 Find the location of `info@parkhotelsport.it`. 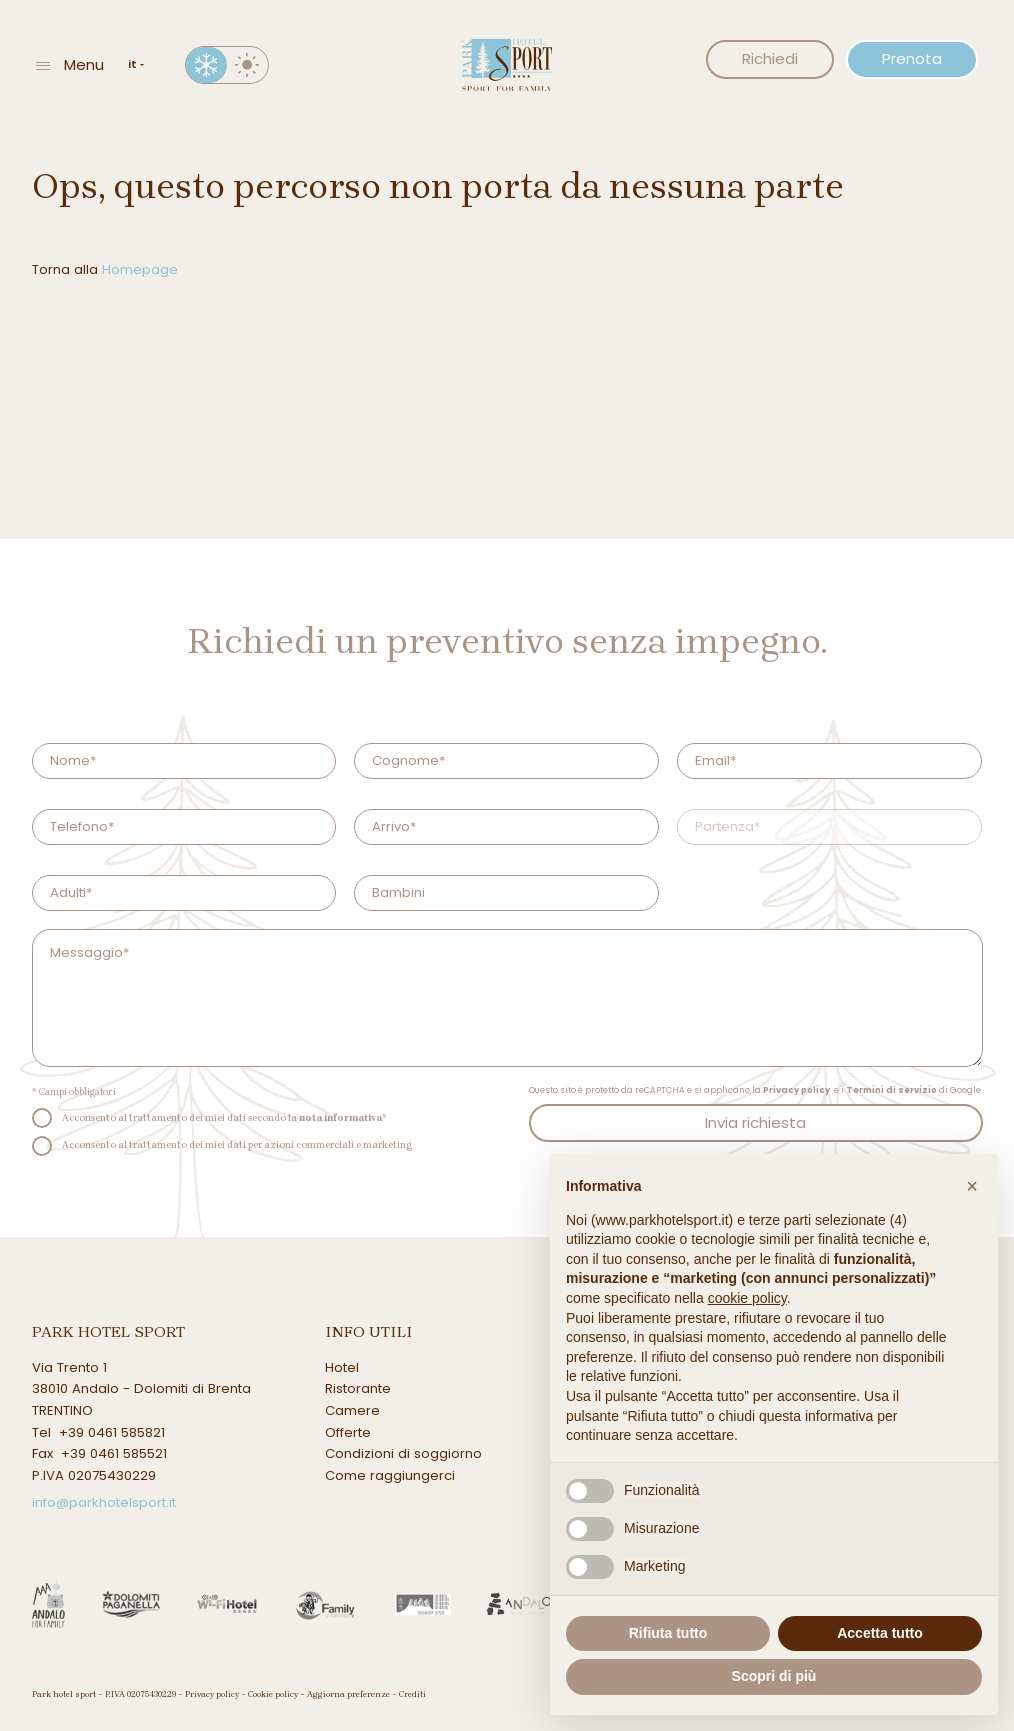

info@parkhotelsport.it is located at coordinates (104, 1502).